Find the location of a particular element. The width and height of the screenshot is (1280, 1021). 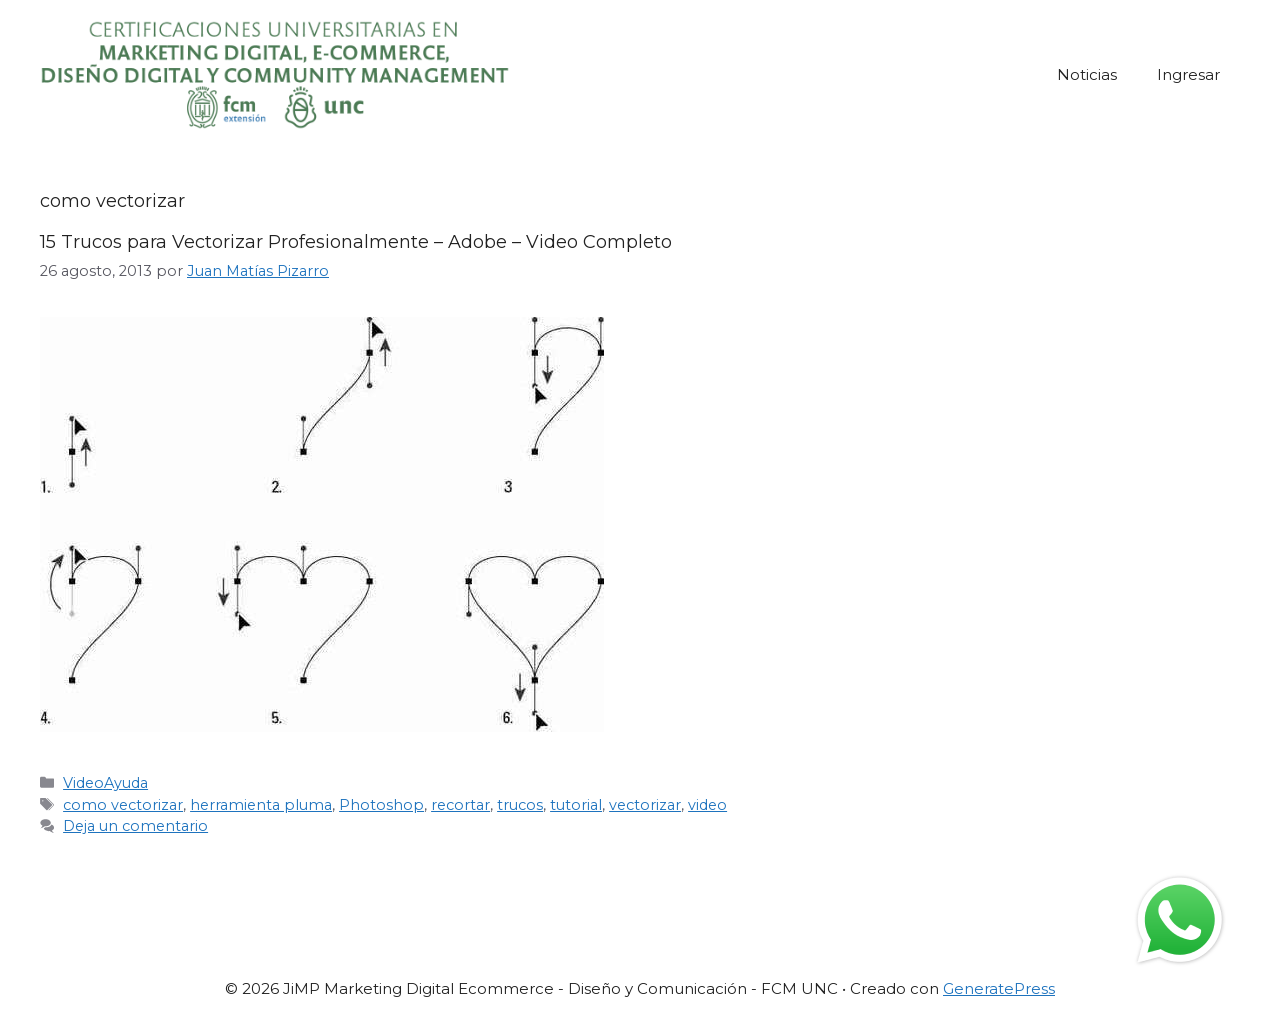

15 Trucos para Vectorizar Profesionalmente – Adobe – Video Completo is located at coordinates (356, 242).